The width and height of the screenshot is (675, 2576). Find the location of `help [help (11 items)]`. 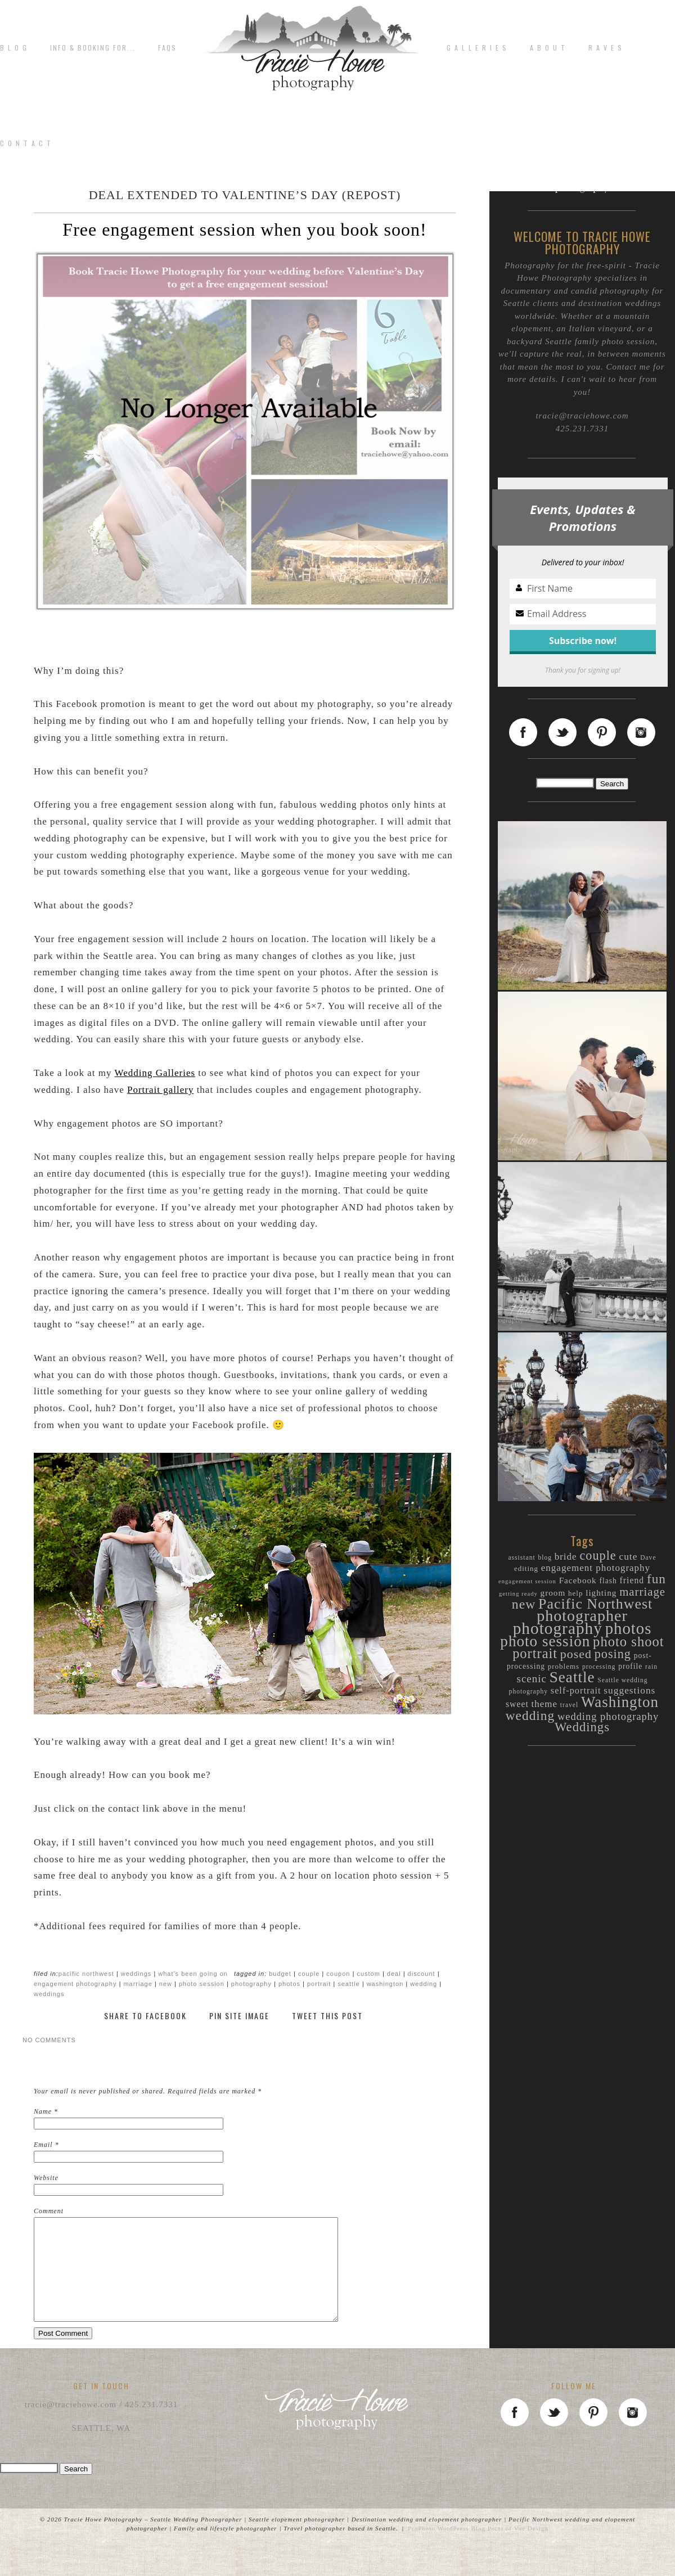

help [help (11 items)] is located at coordinates (575, 1593).